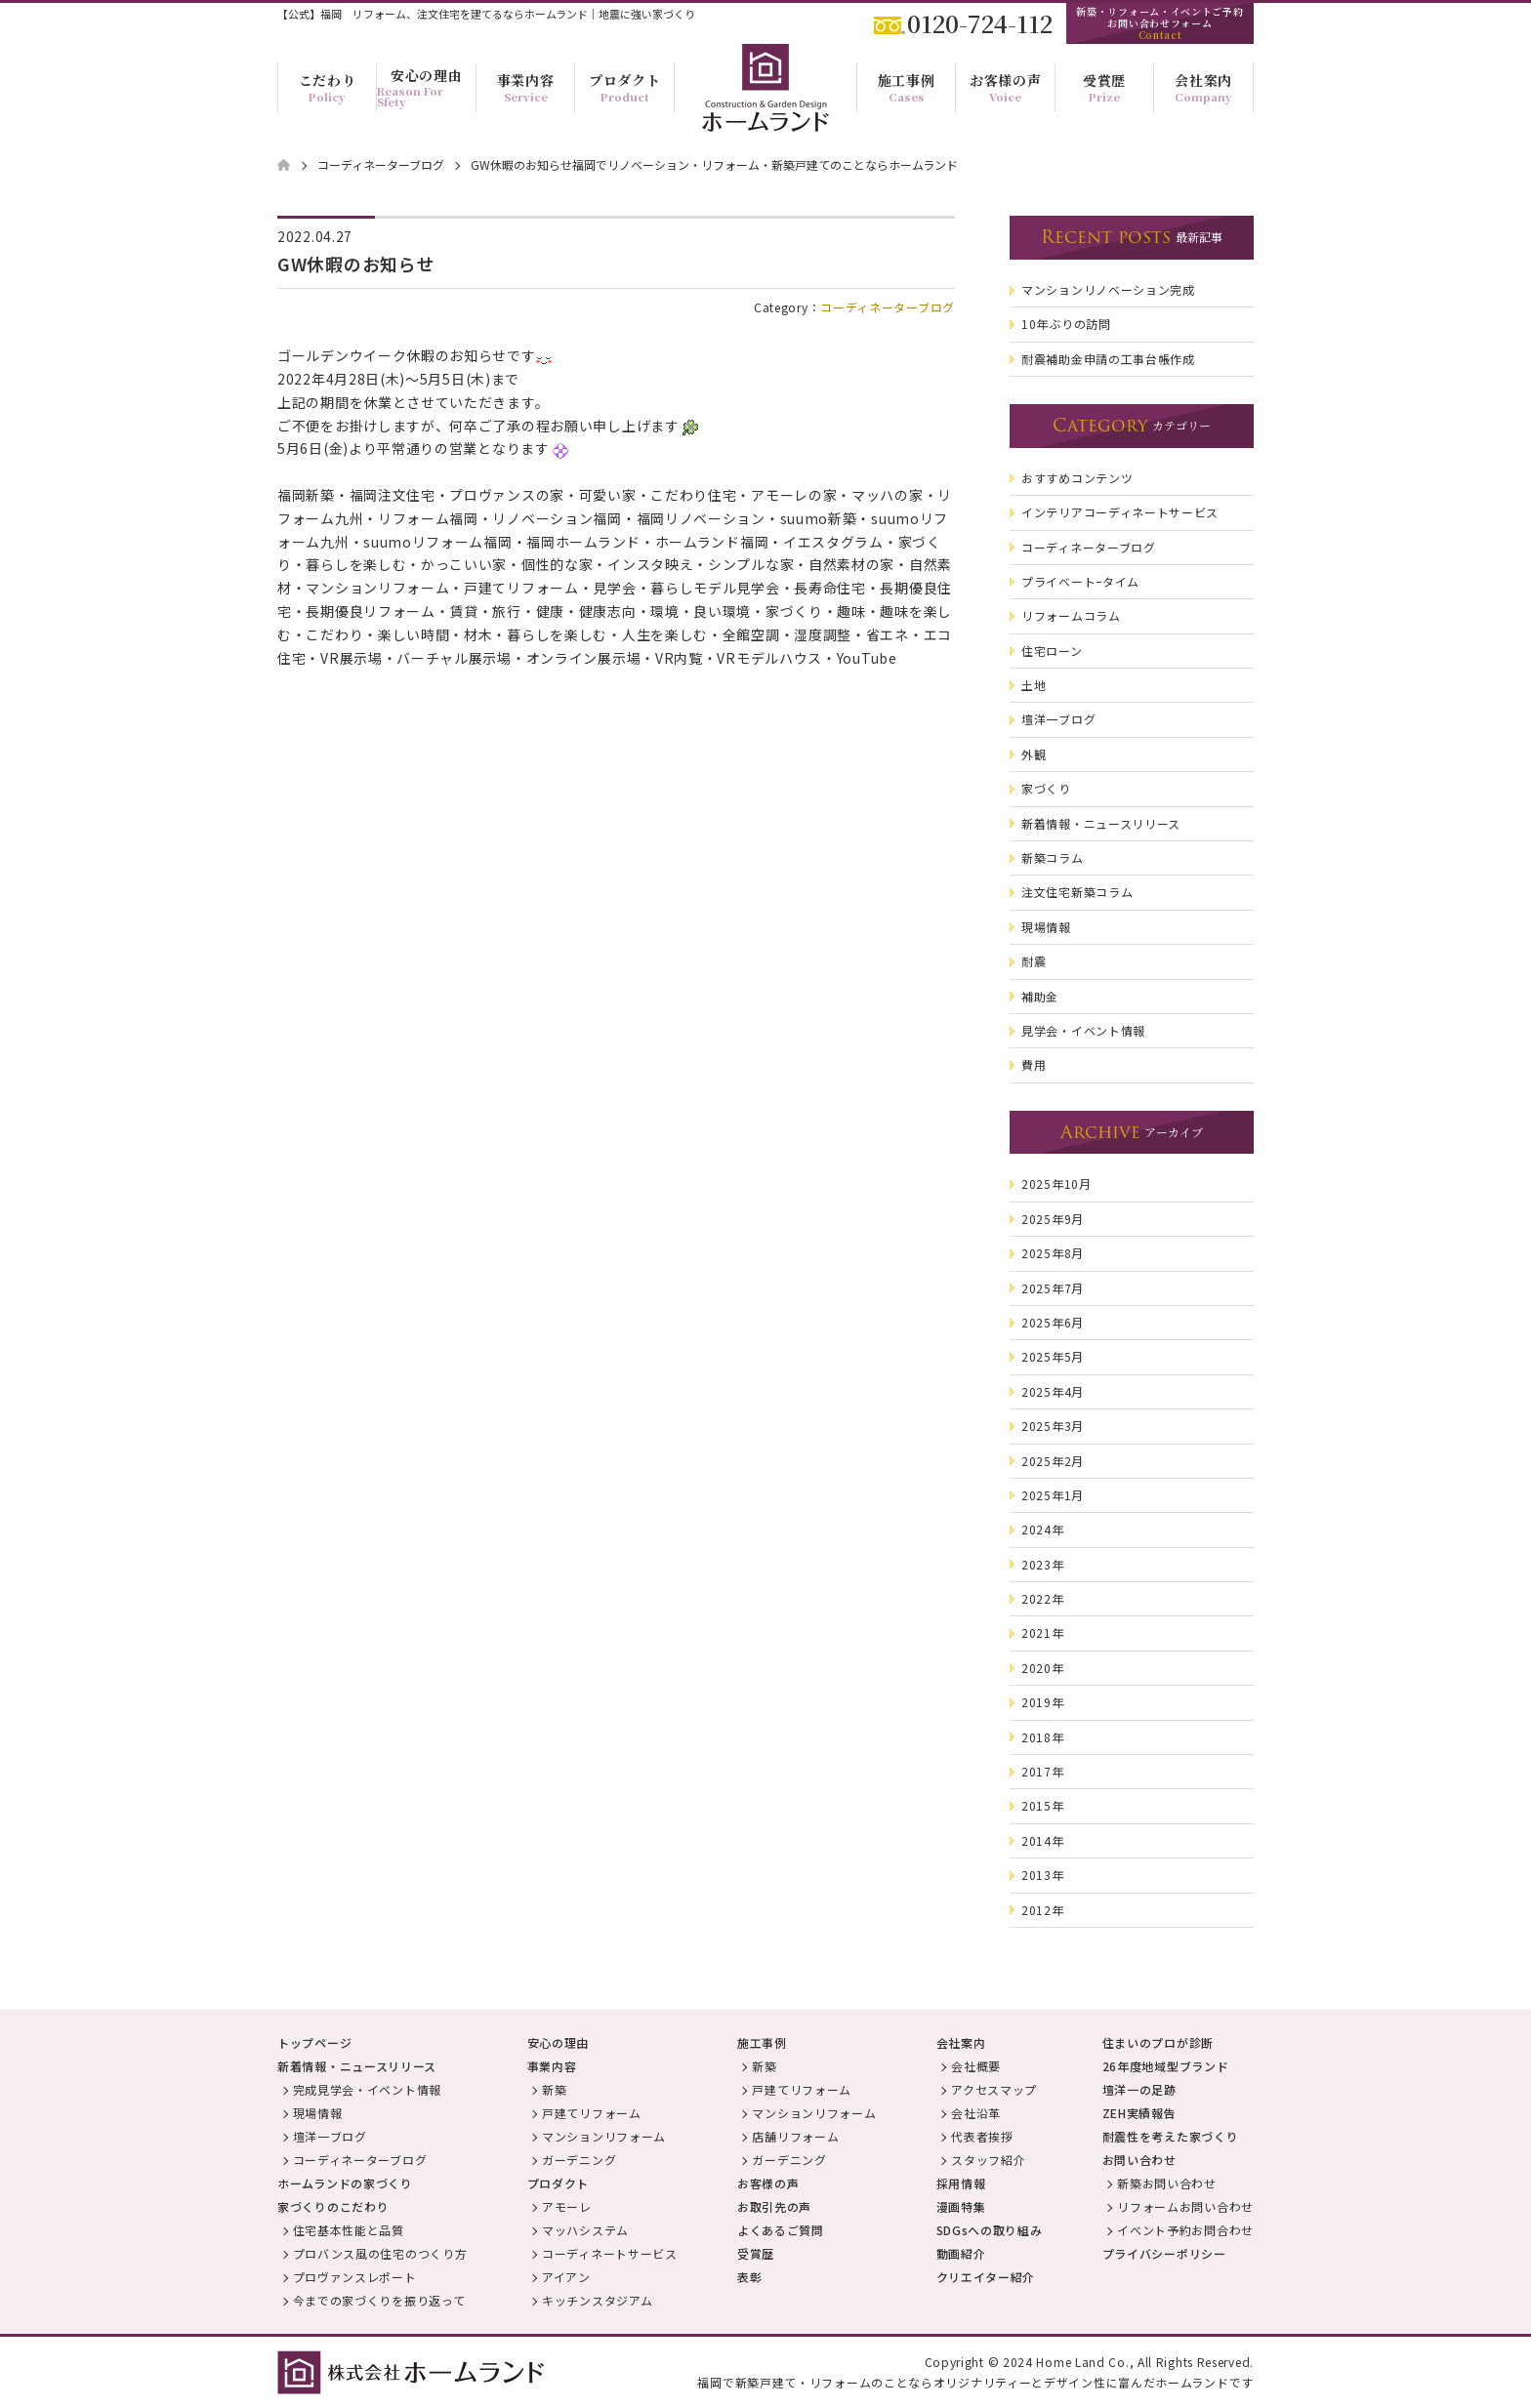 The width and height of the screenshot is (1531, 2408). What do you see at coordinates (749, 2276) in the screenshot?
I see `表彰` at bounding box center [749, 2276].